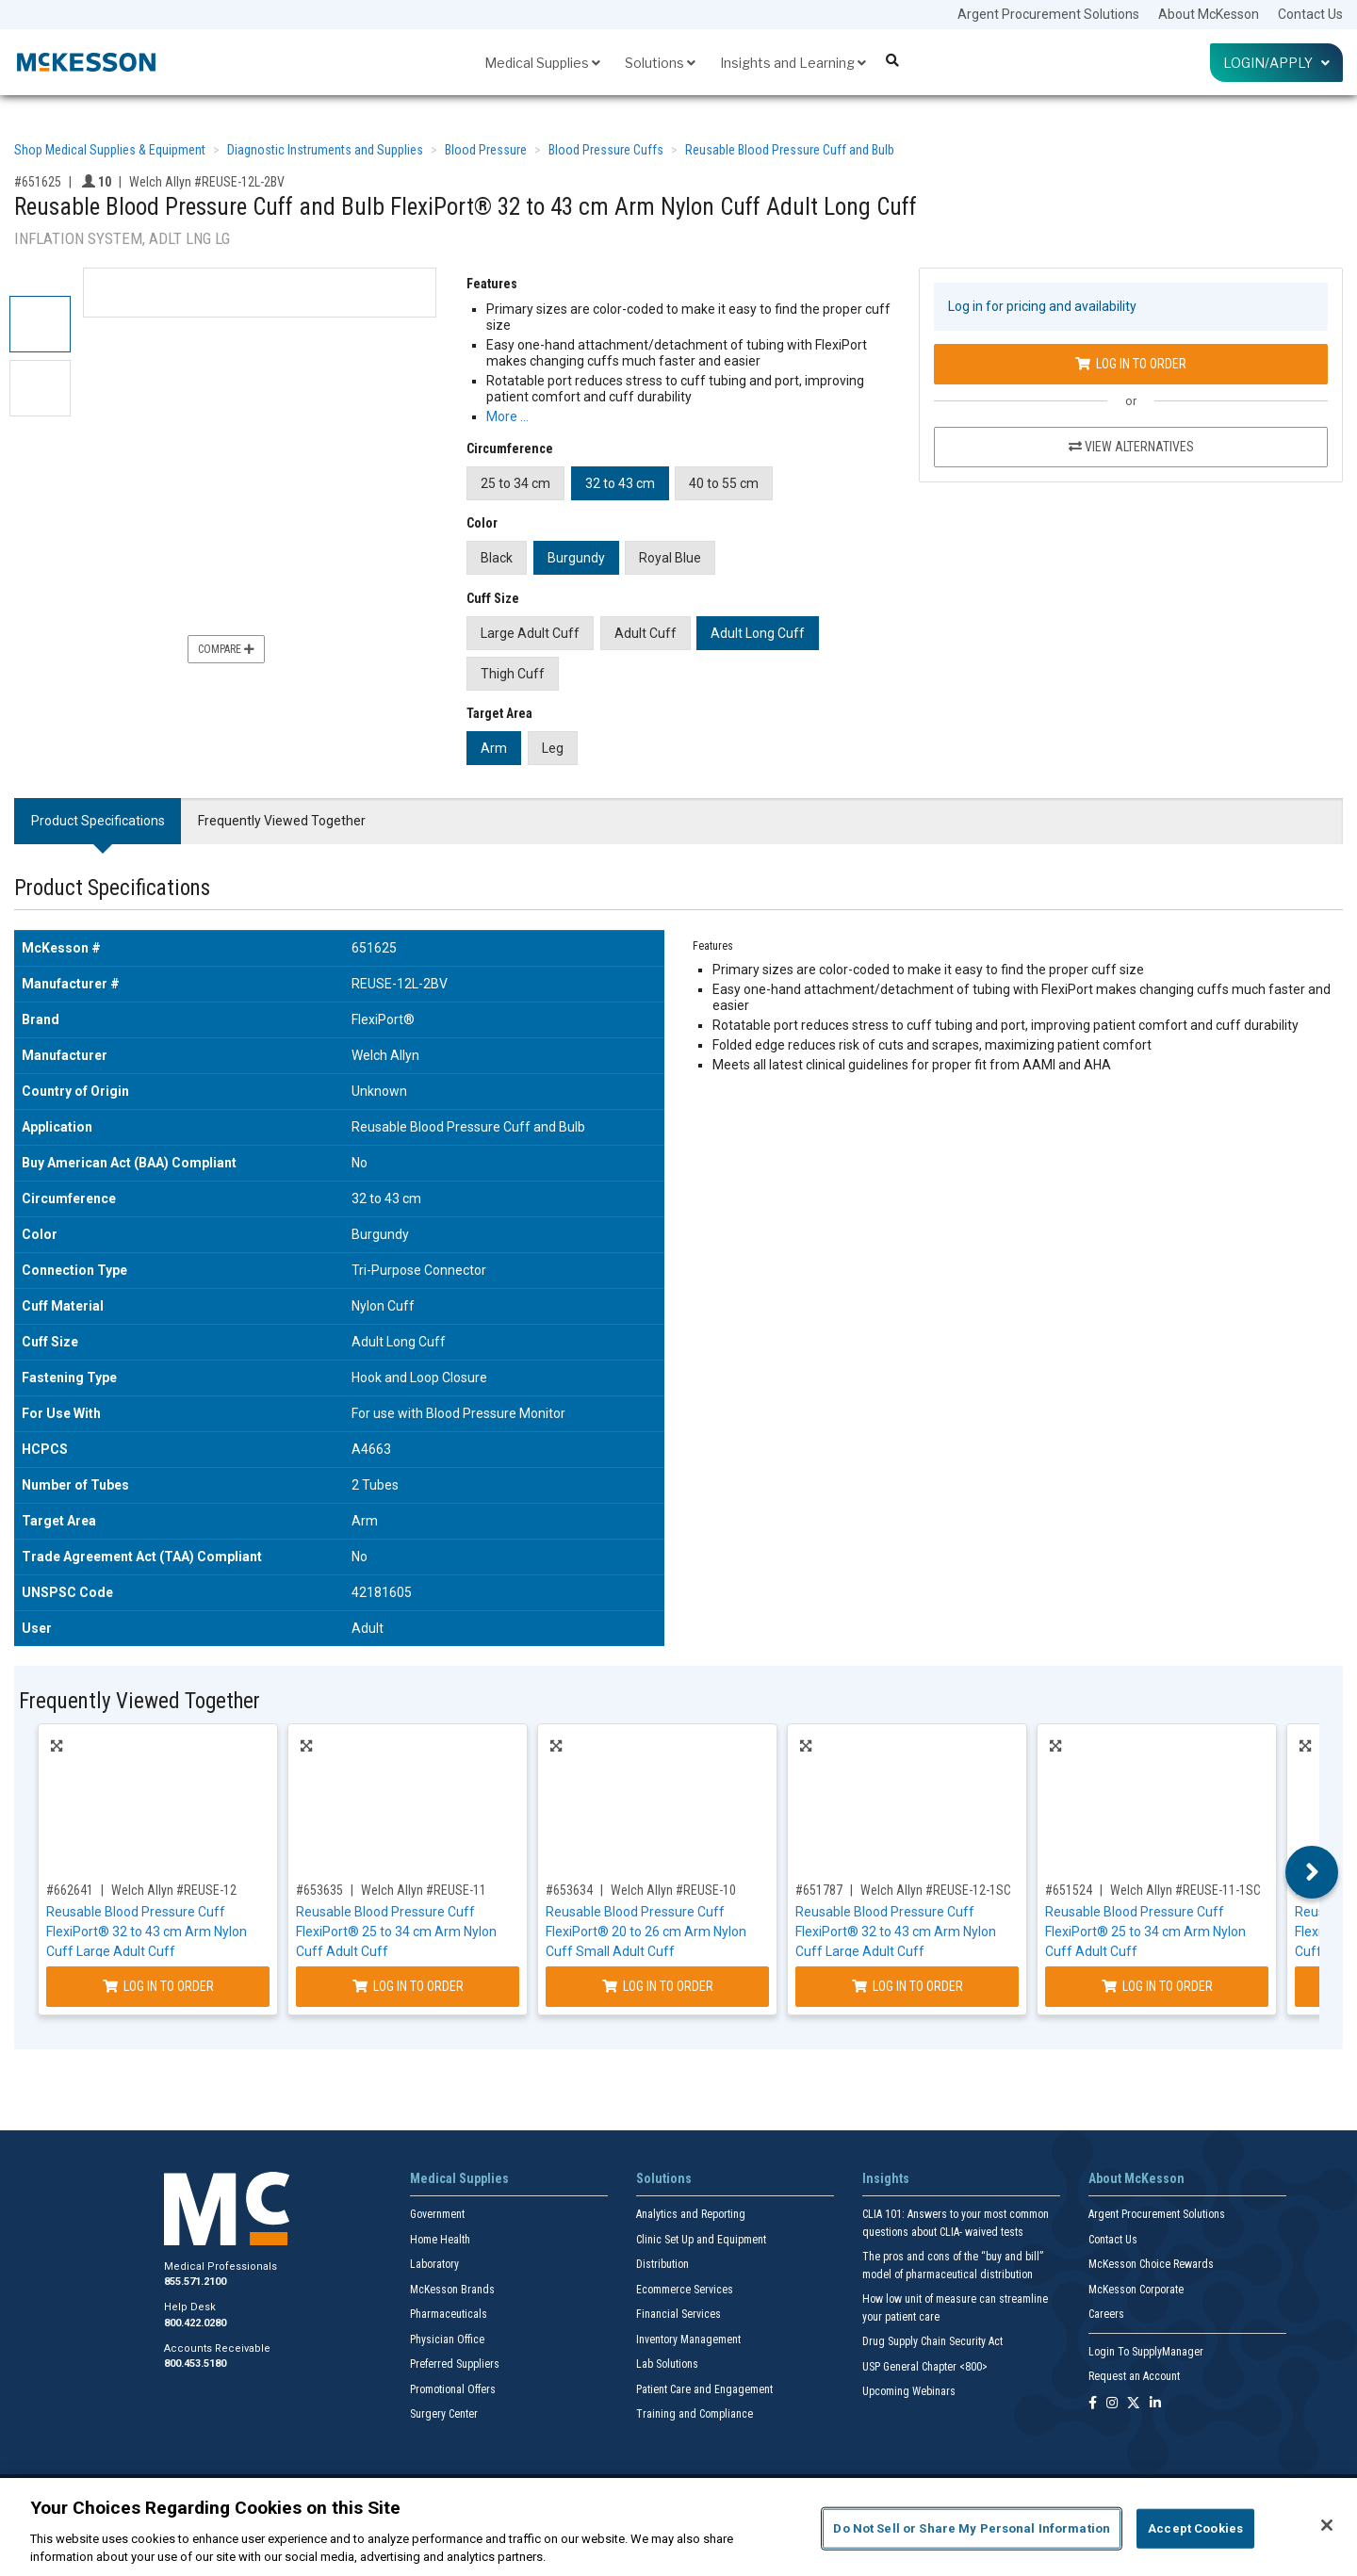 The width and height of the screenshot is (1357, 2576). What do you see at coordinates (678, 2527) in the screenshot?
I see `[region]` at bounding box center [678, 2527].